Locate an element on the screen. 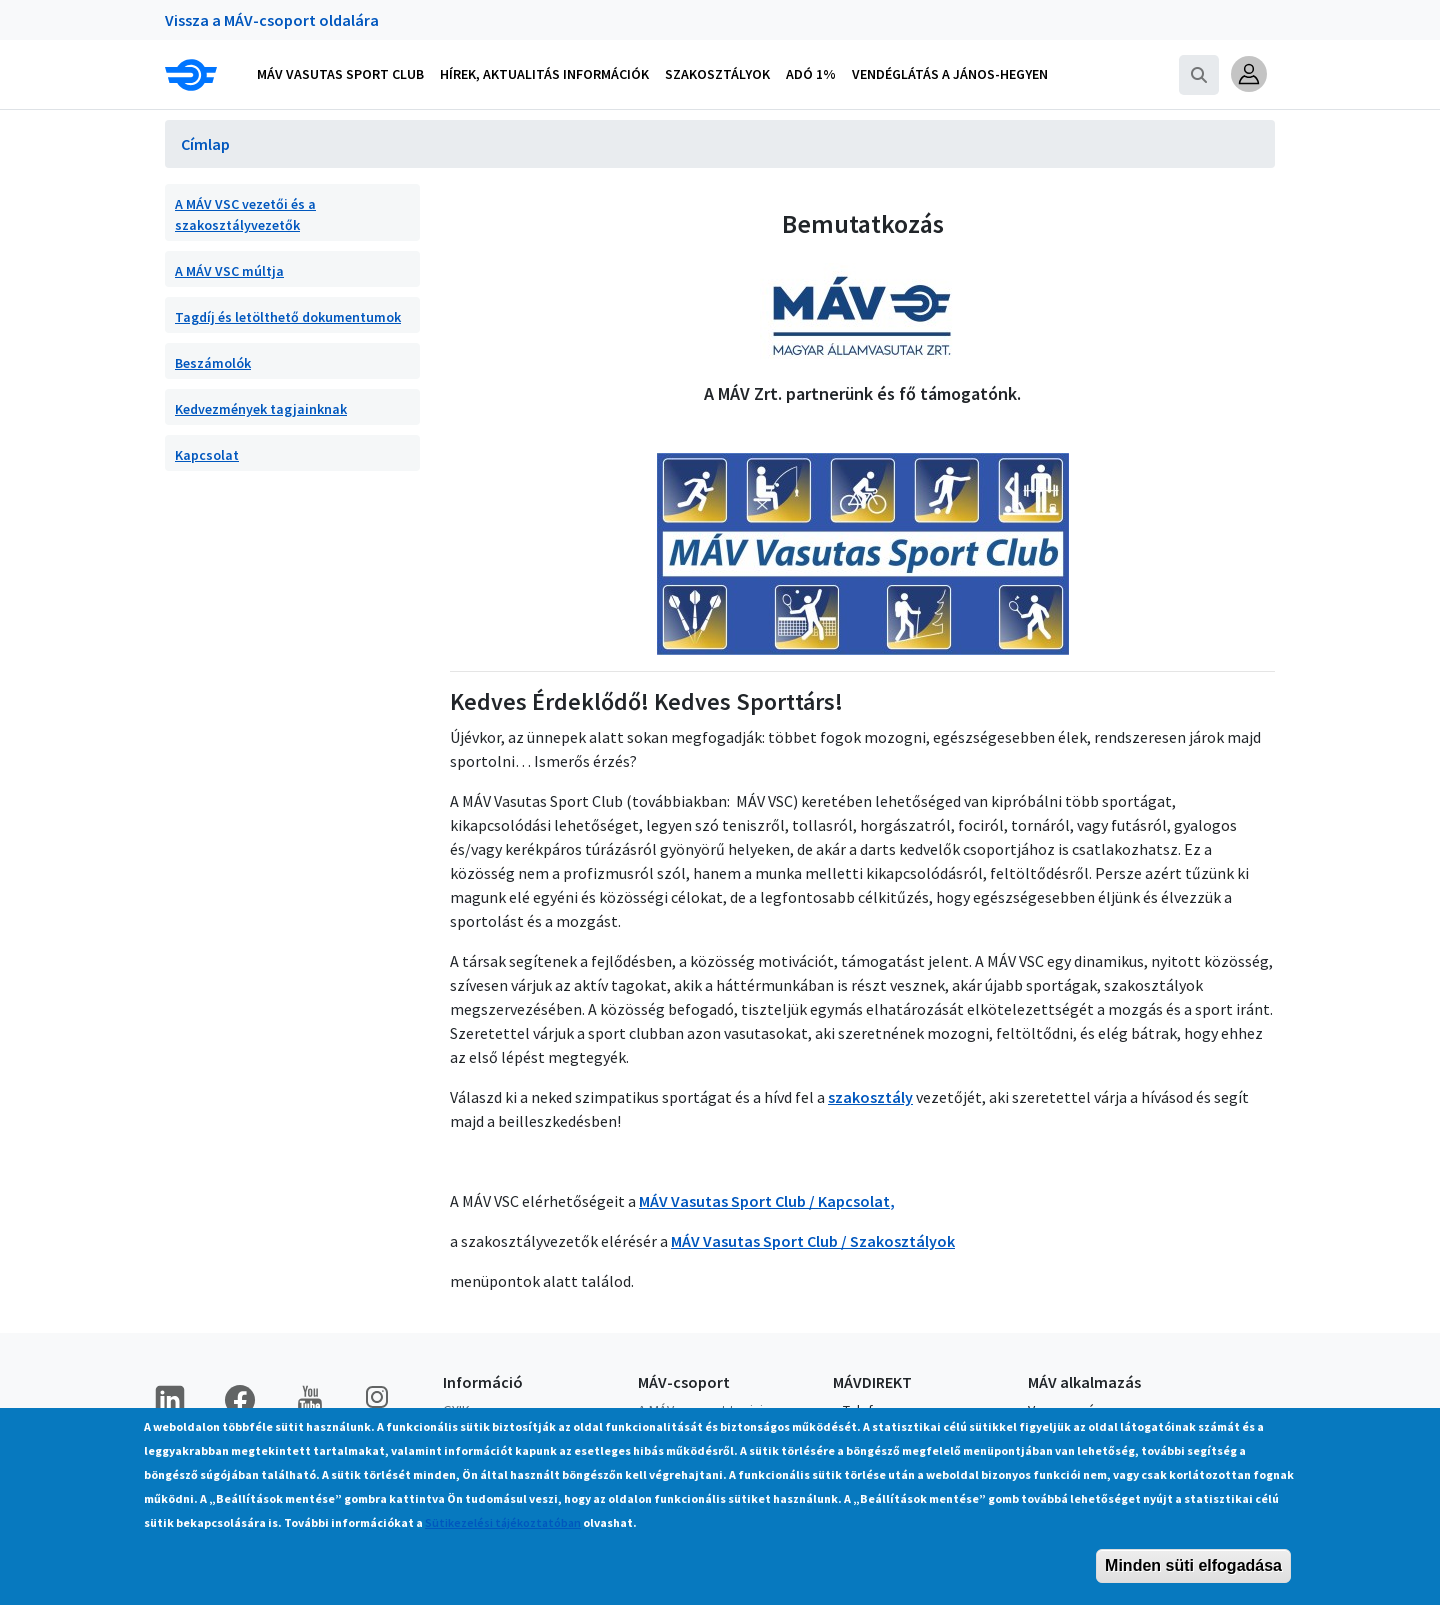 The image size is (1440, 1605). Adó 1% is located at coordinates (811, 74).